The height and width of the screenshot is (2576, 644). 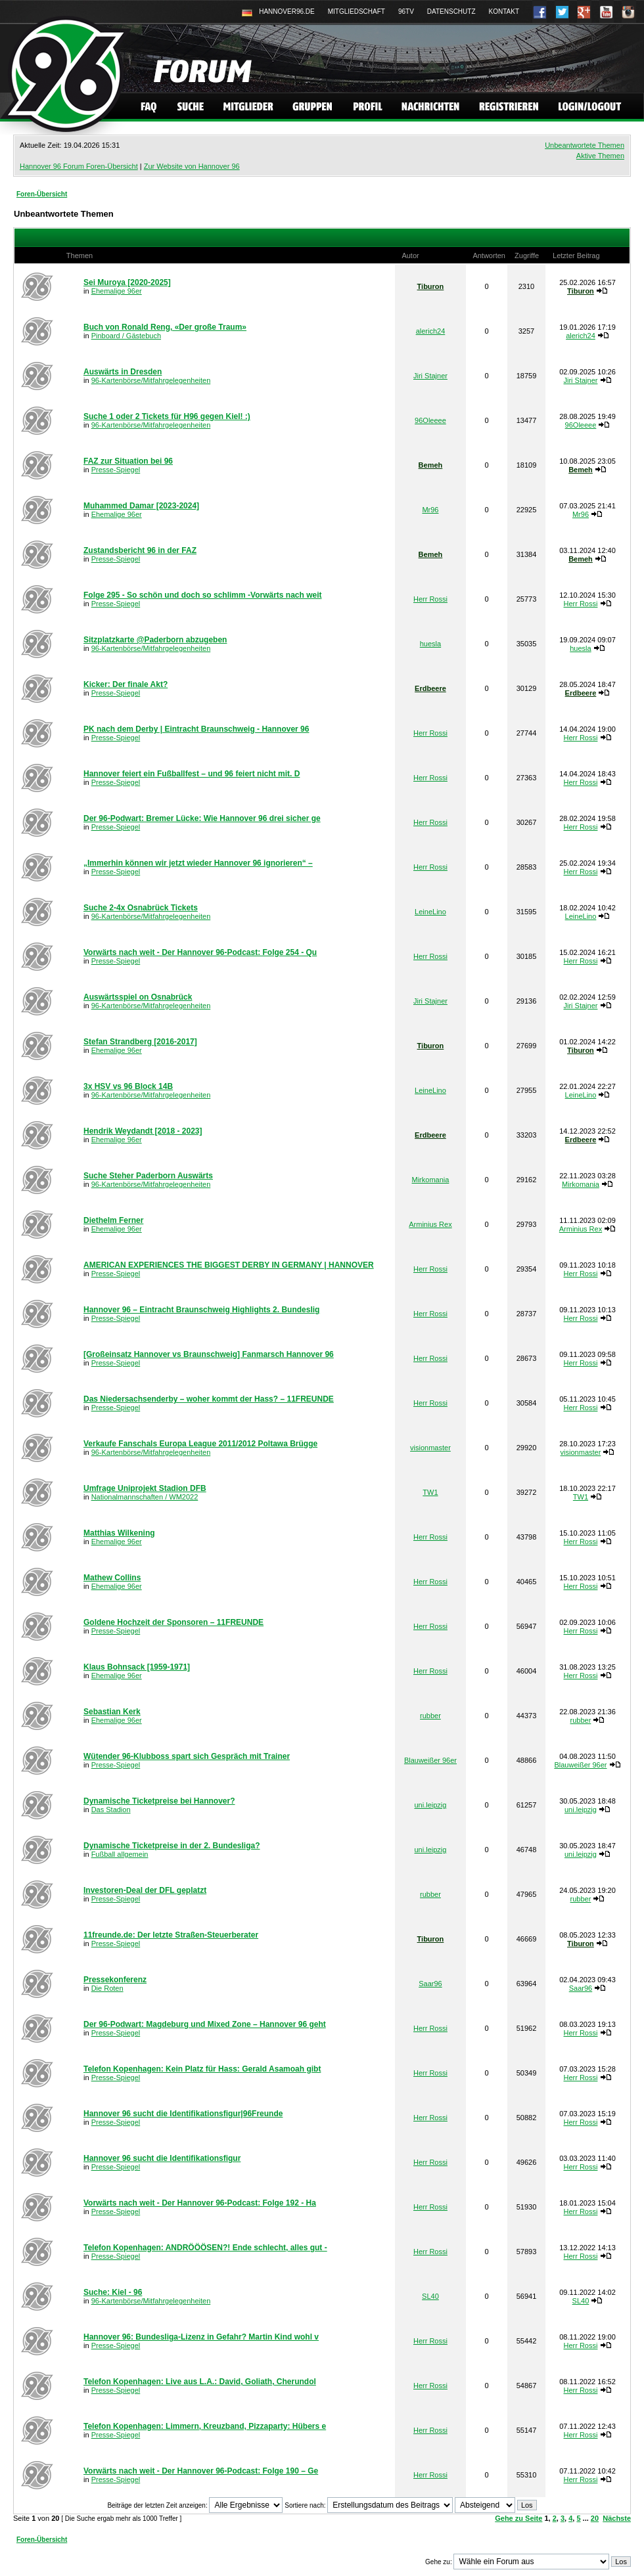 What do you see at coordinates (431, 465) in the screenshot?
I see `Bemeh` at bounding box center [431, 465].